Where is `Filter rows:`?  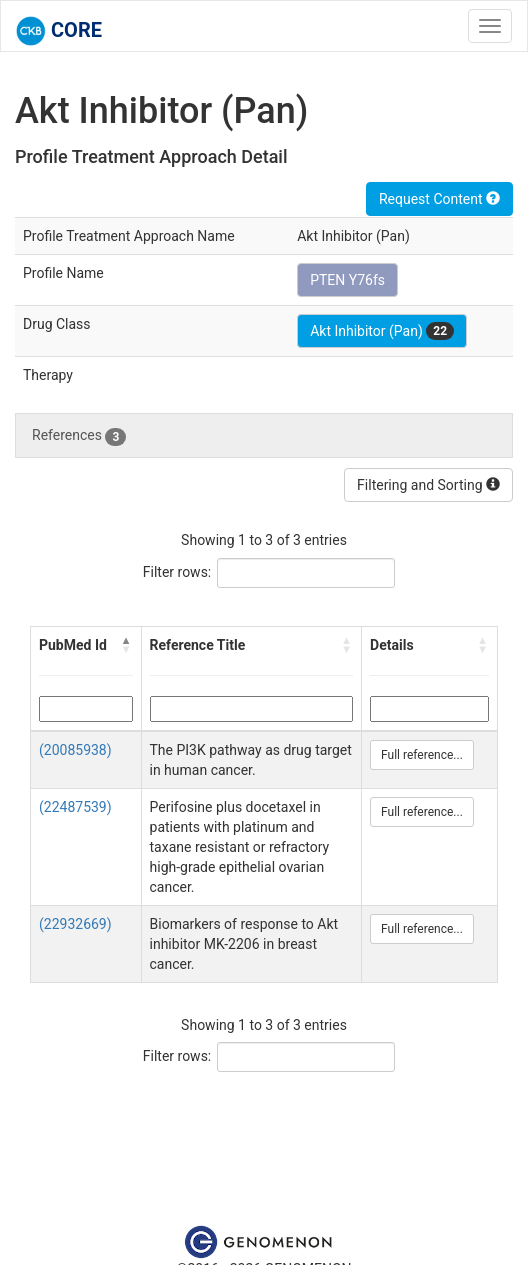 Filter rows: is located at coordinates (177, 572).